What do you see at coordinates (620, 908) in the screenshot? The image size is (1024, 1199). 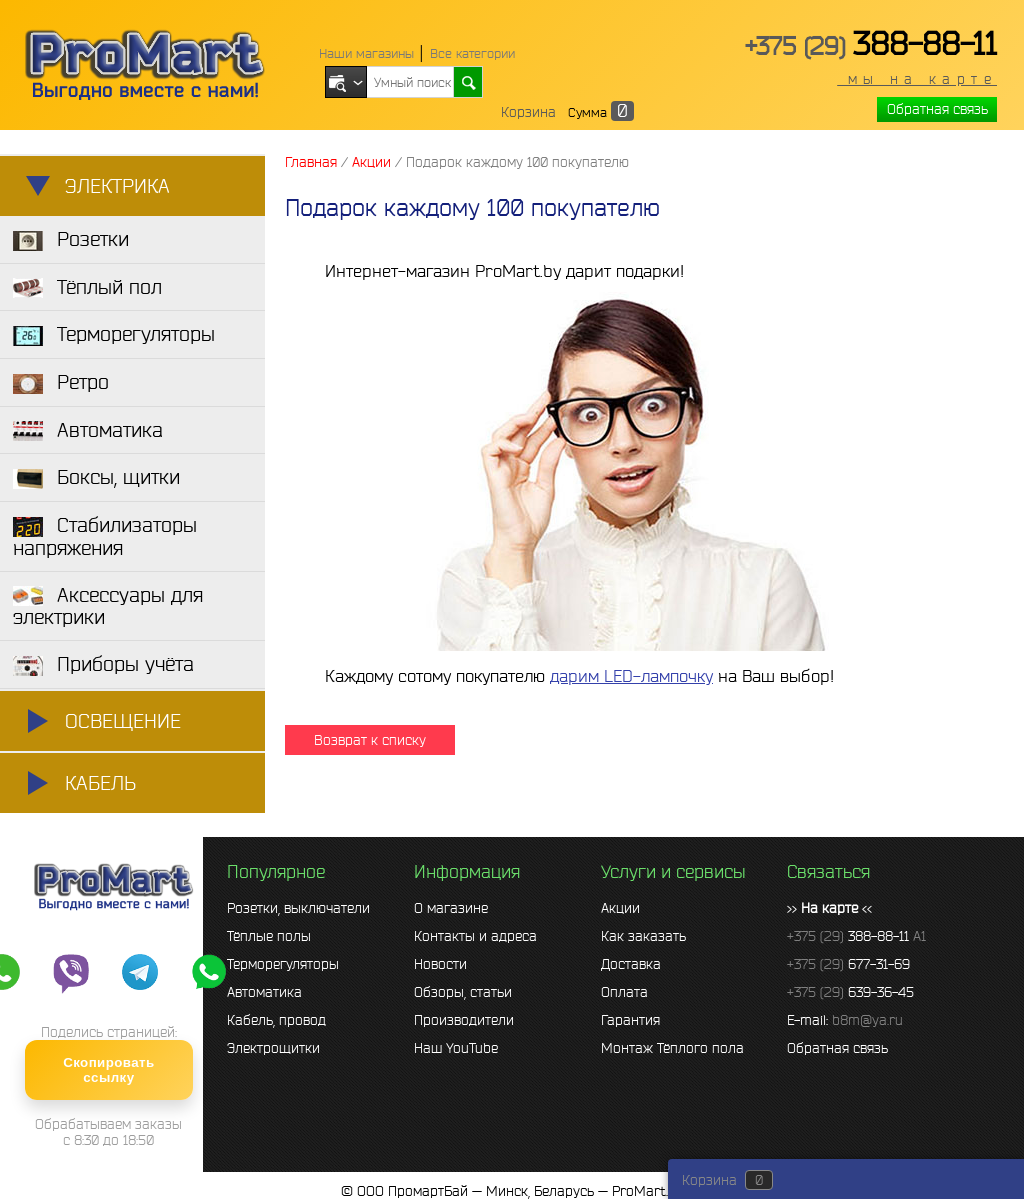 I see `Акции` at bounding box center [620, 908].